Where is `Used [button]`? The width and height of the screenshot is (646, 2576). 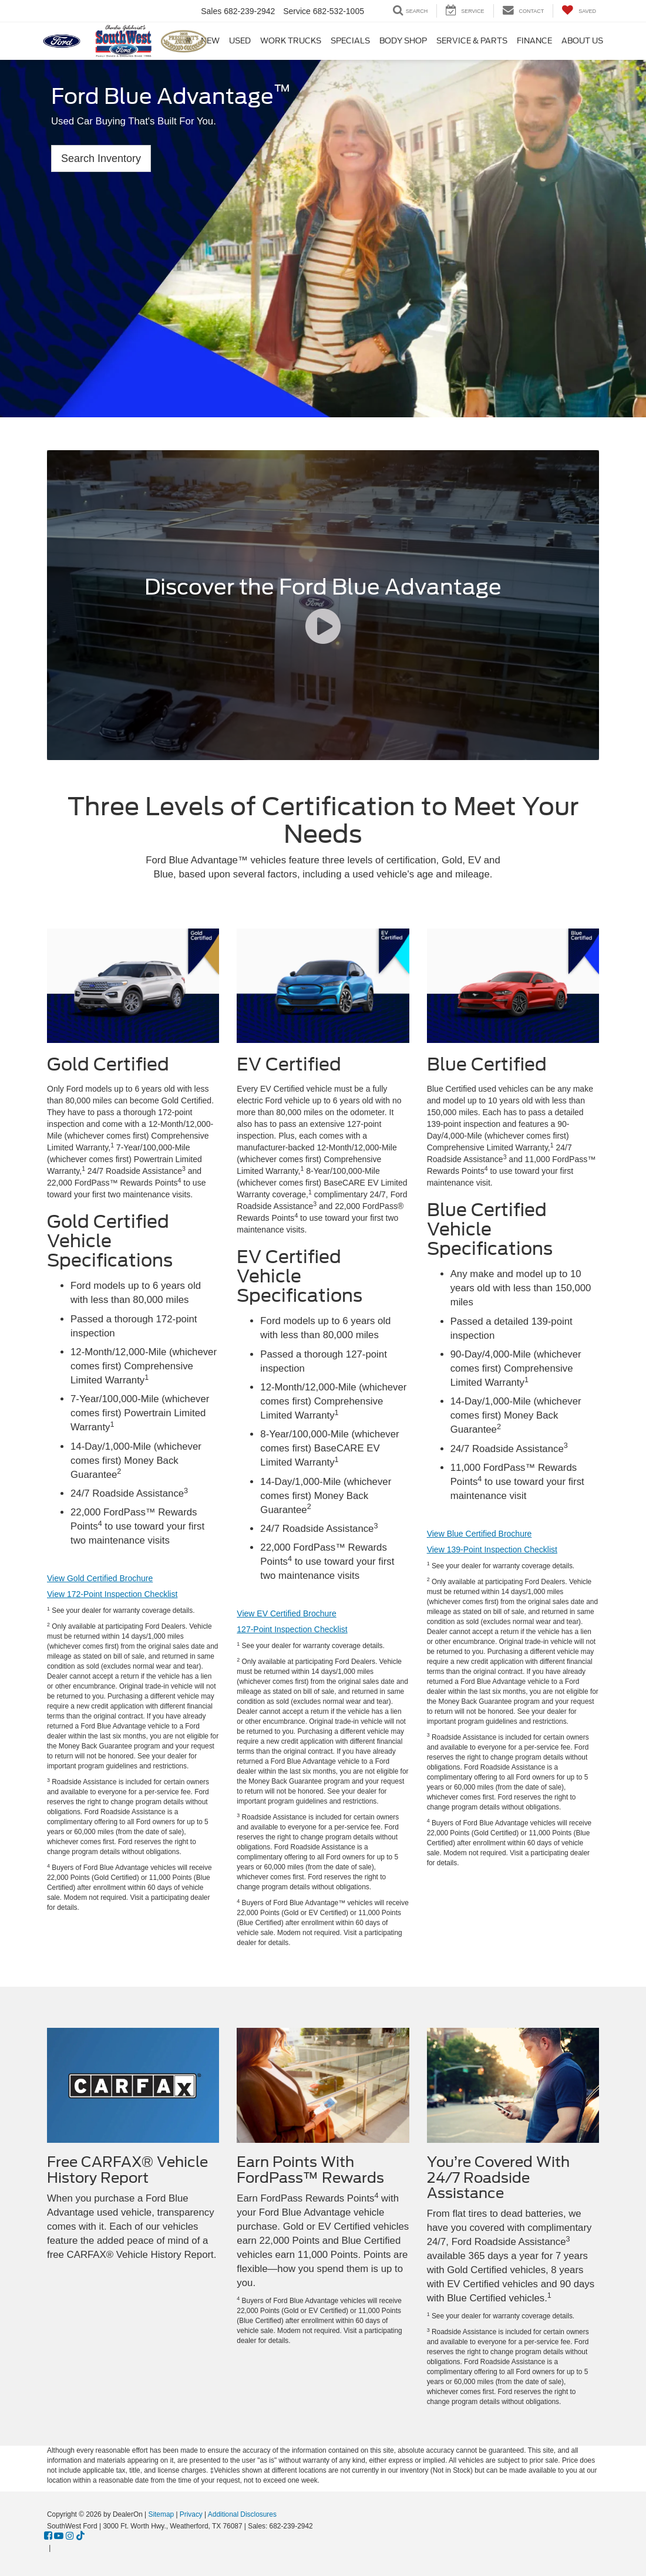
Used [button] is located at coordinates (240, 40).